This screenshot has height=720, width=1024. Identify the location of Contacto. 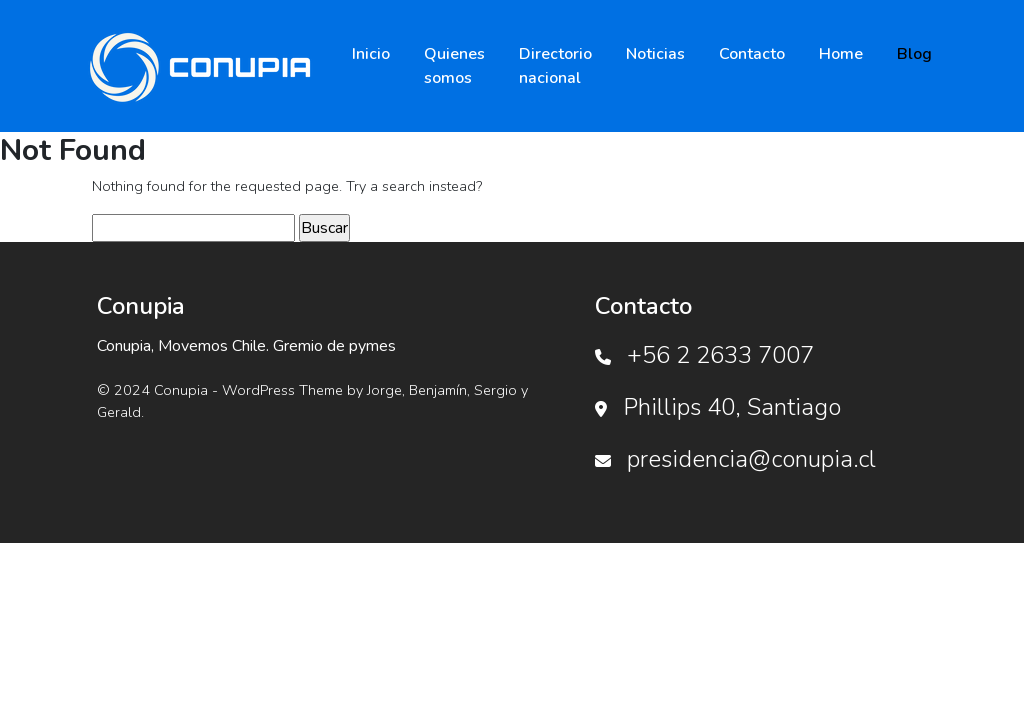
(752, 54).